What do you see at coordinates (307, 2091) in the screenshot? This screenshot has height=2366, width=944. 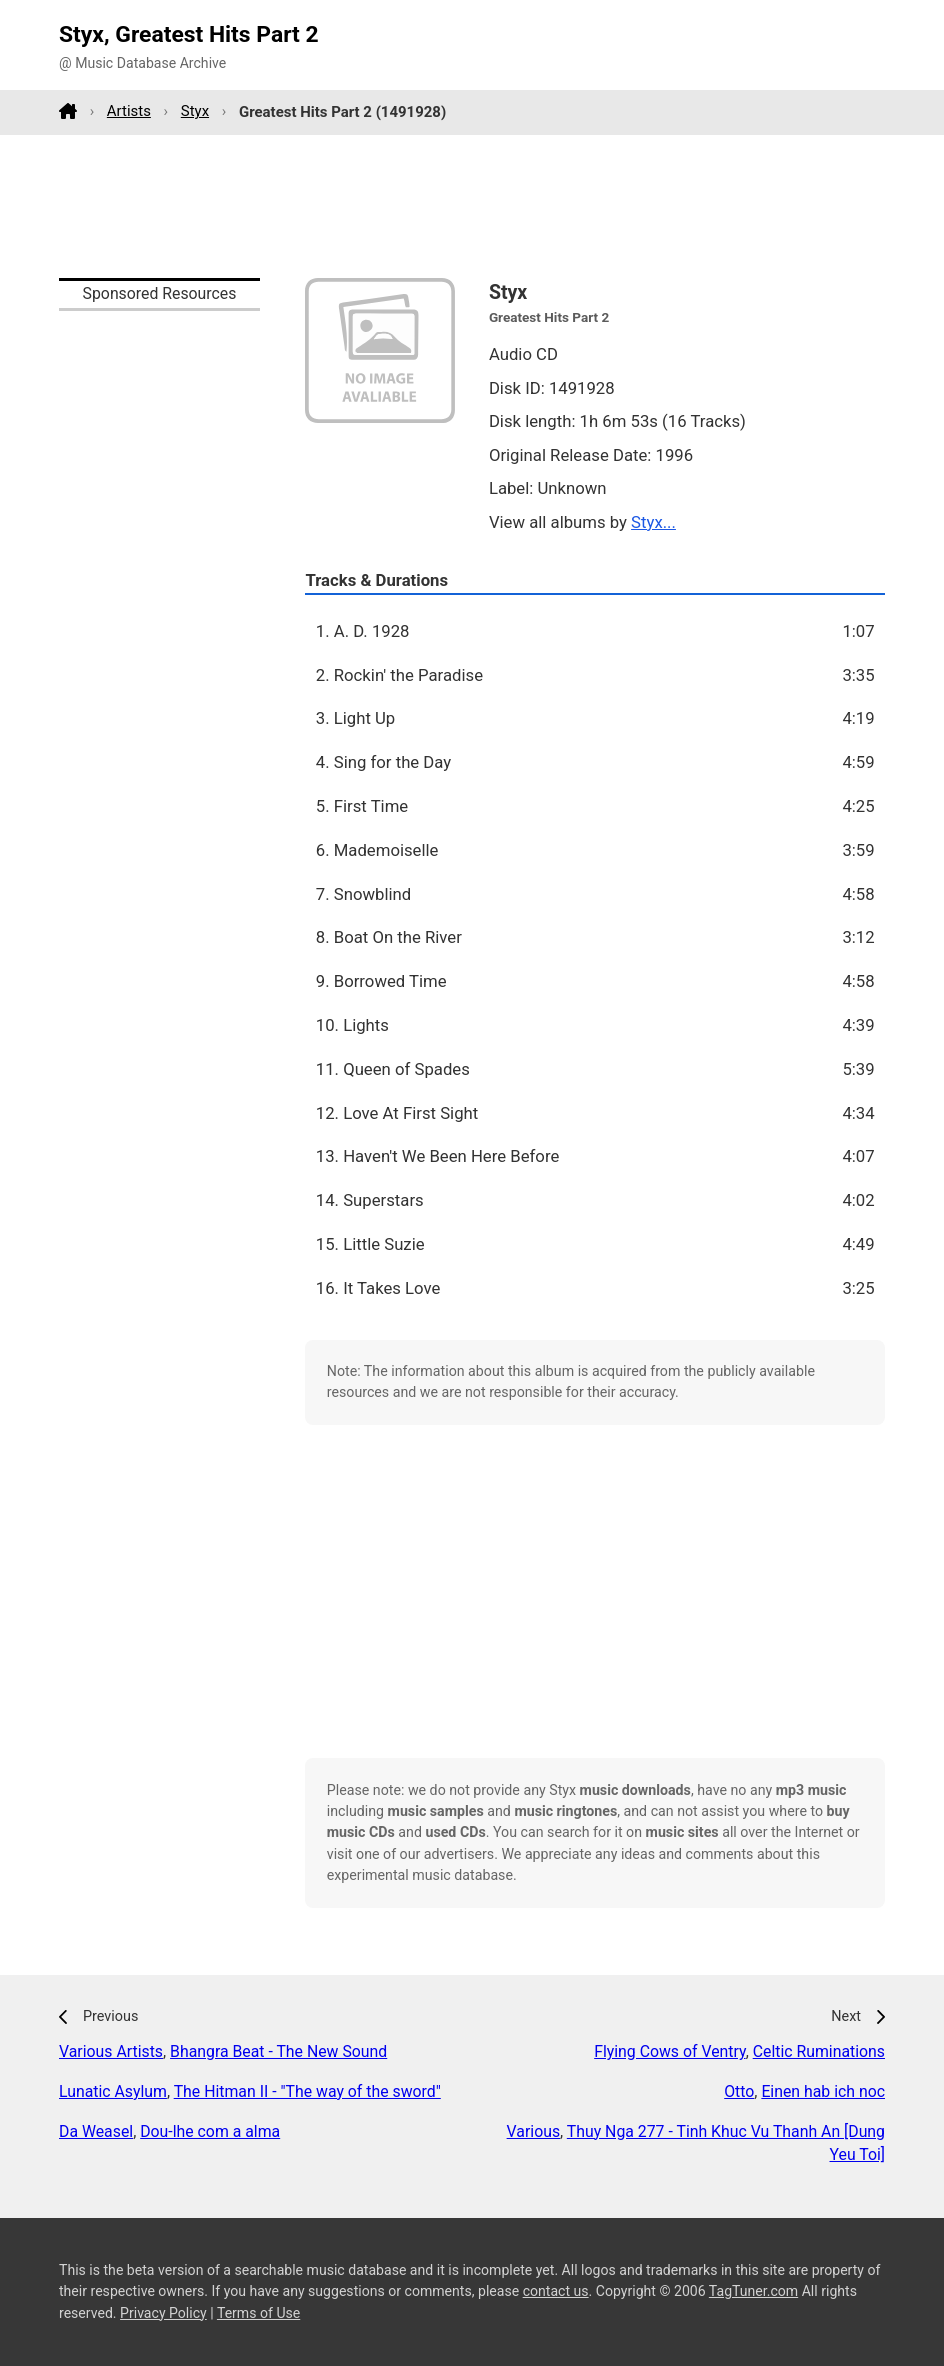 I see `The Hitman II - "The way of the sword"` at bounding box center [307, 2091].